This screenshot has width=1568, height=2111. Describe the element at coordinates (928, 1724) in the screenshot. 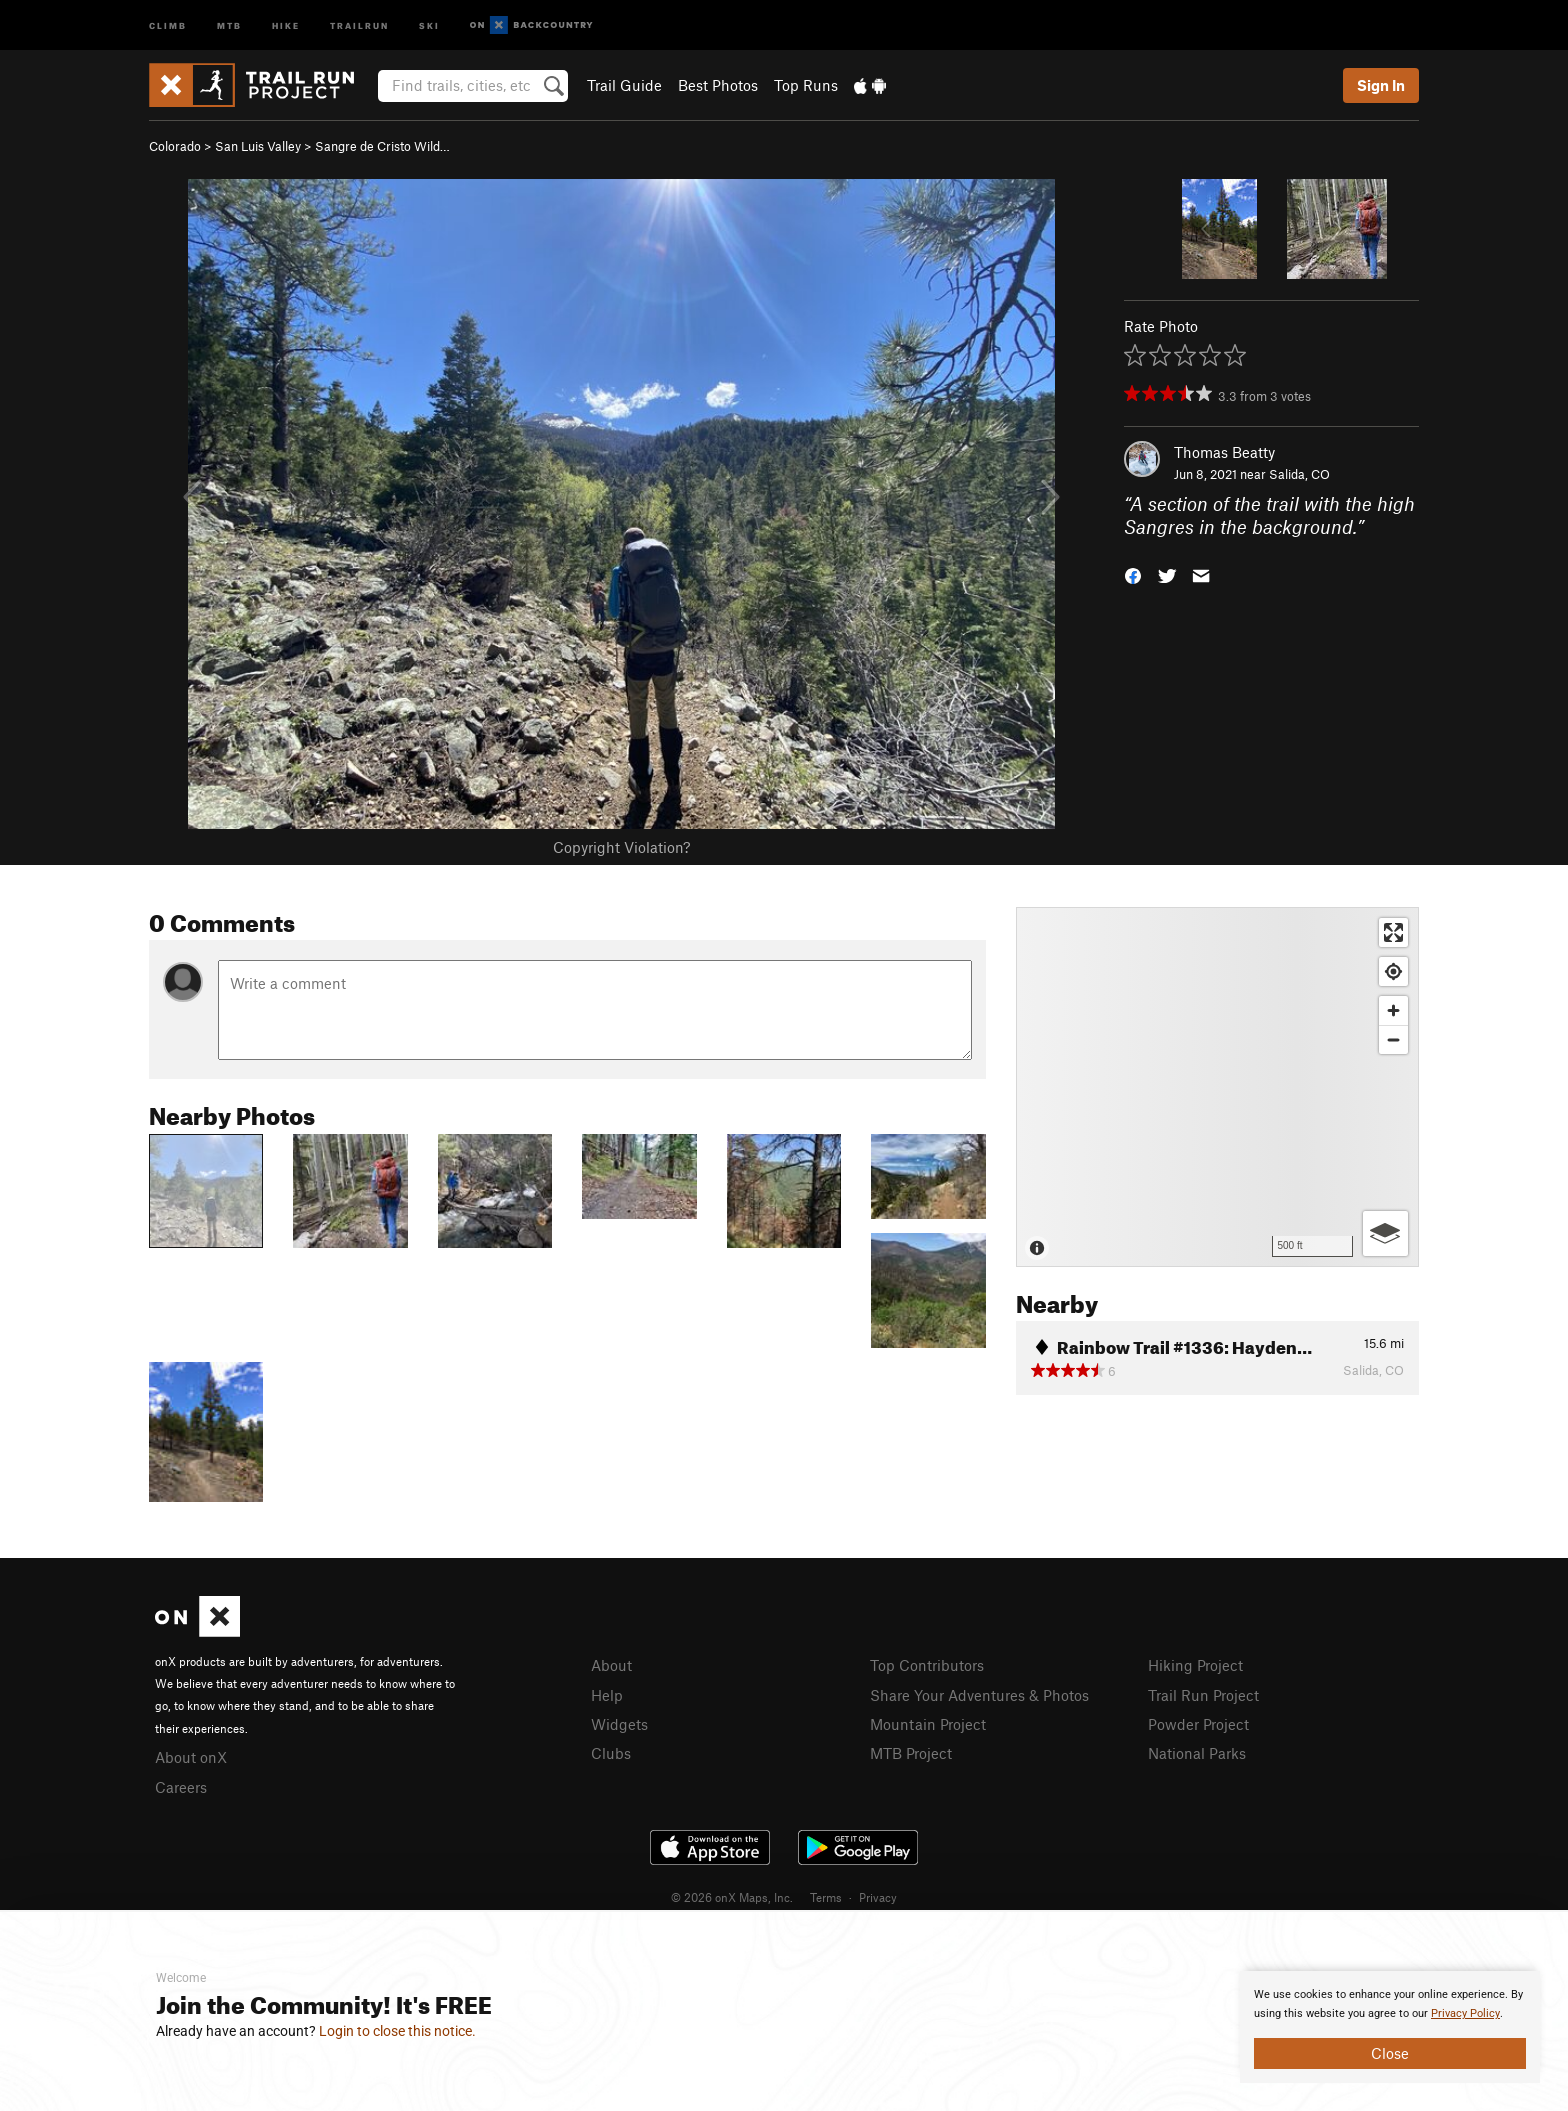

I see `Mountain Project` at that location.